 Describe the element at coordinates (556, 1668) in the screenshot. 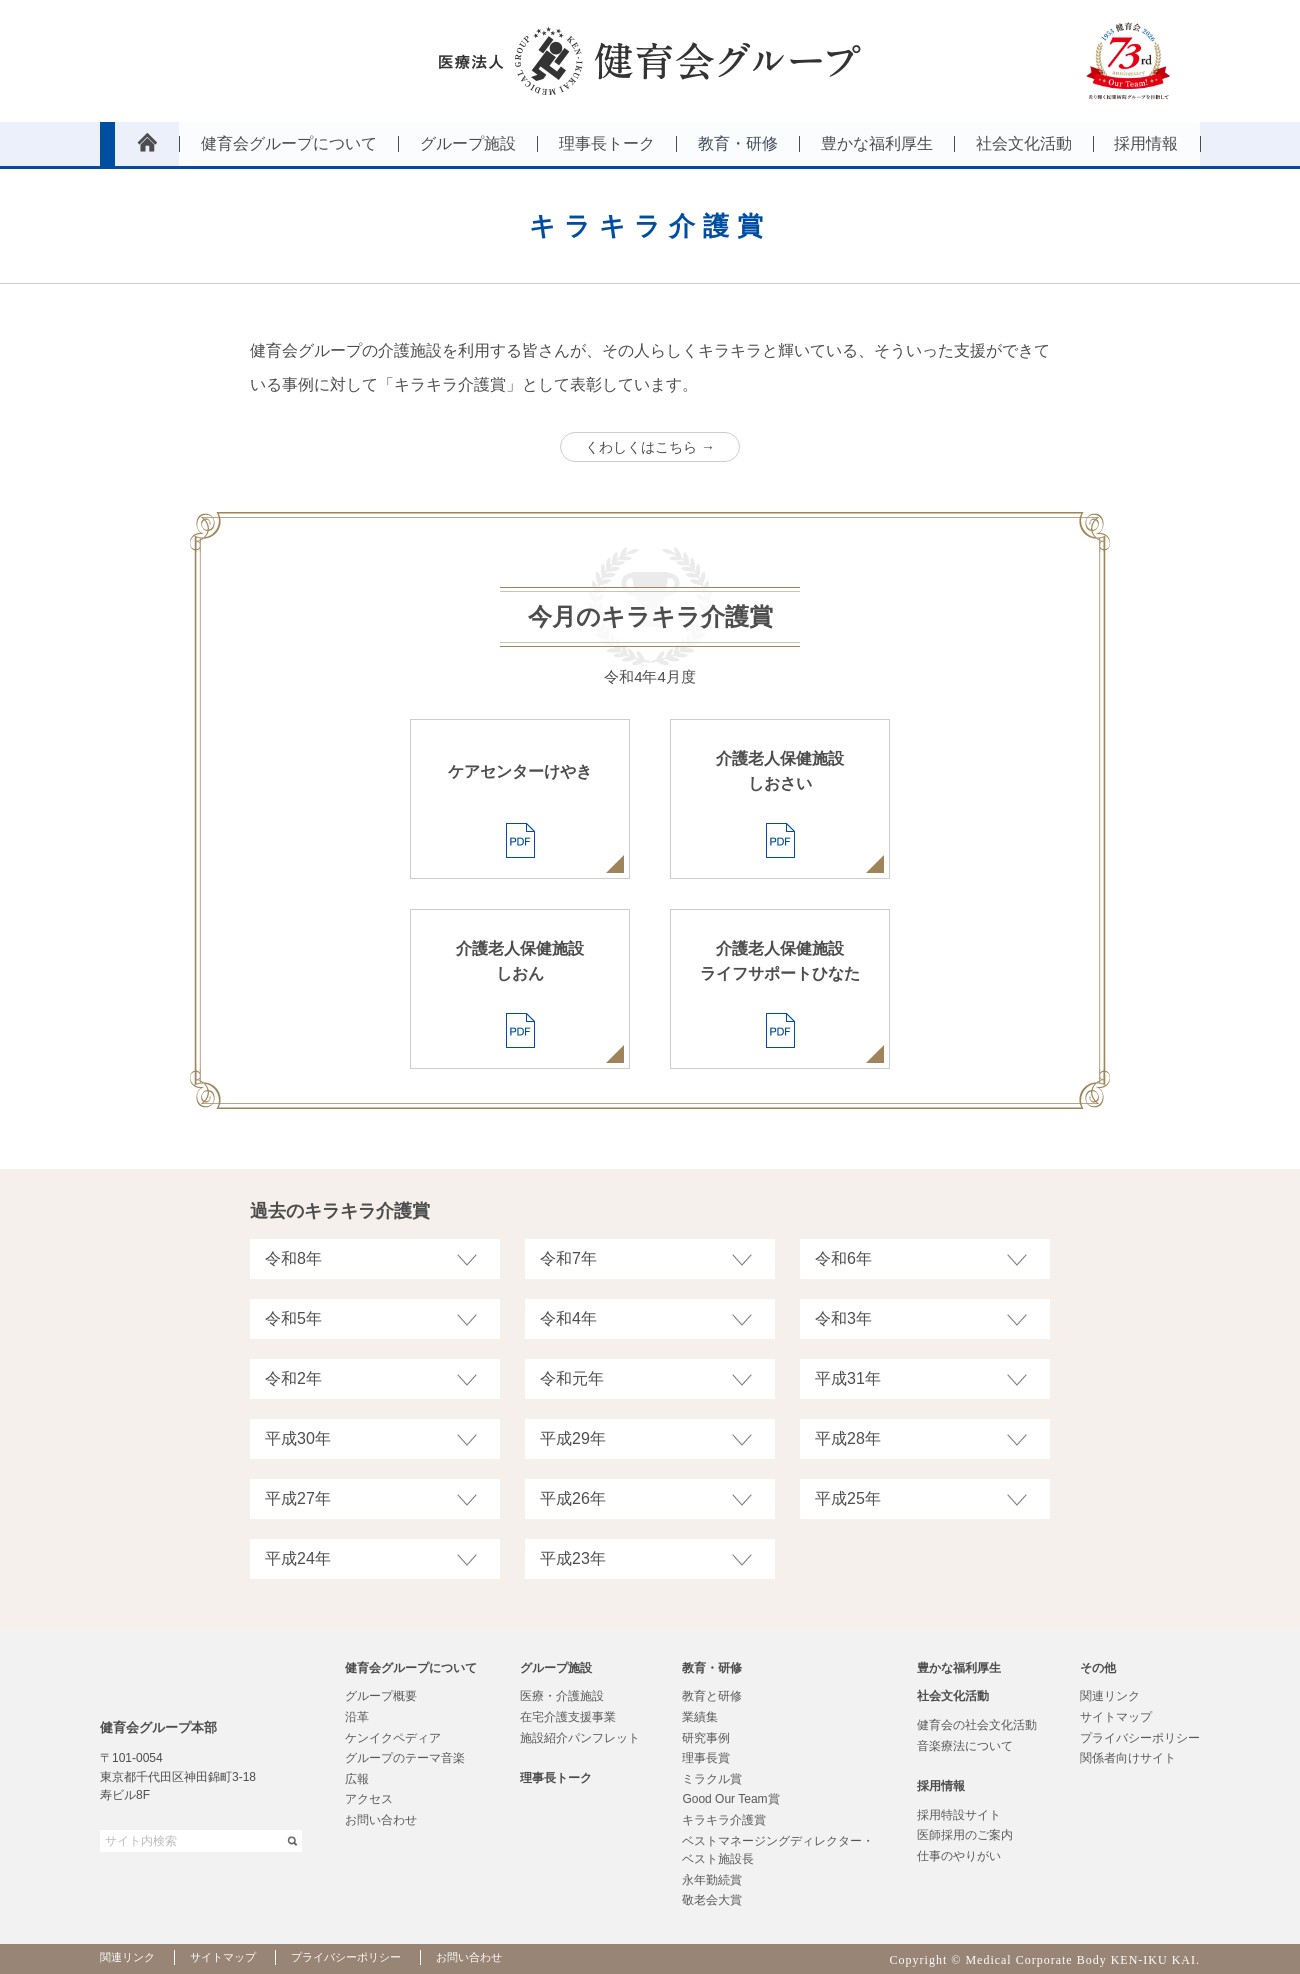

I see `グループ施設` at that location.